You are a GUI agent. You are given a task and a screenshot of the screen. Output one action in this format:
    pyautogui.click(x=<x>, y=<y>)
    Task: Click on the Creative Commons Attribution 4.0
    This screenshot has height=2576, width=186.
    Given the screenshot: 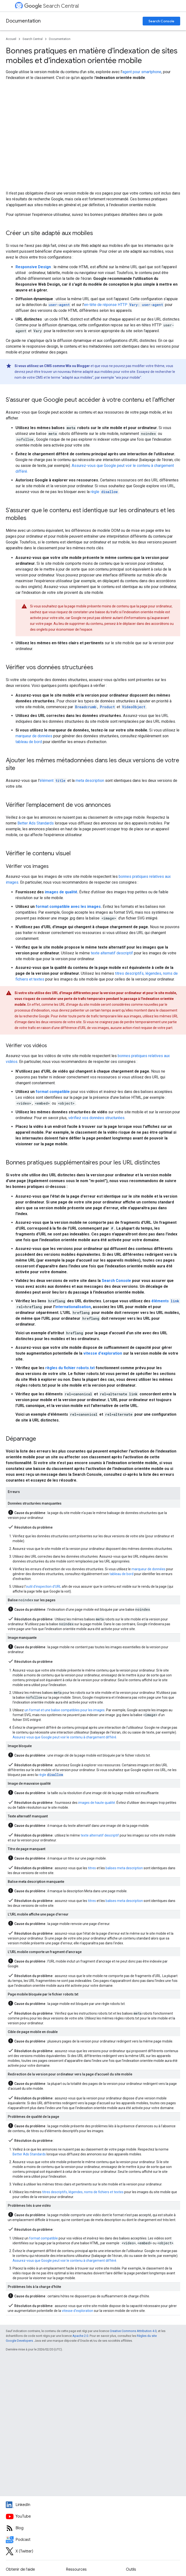 What is the action you would take?
    pyautogui.click(x=133, y=2331)
    